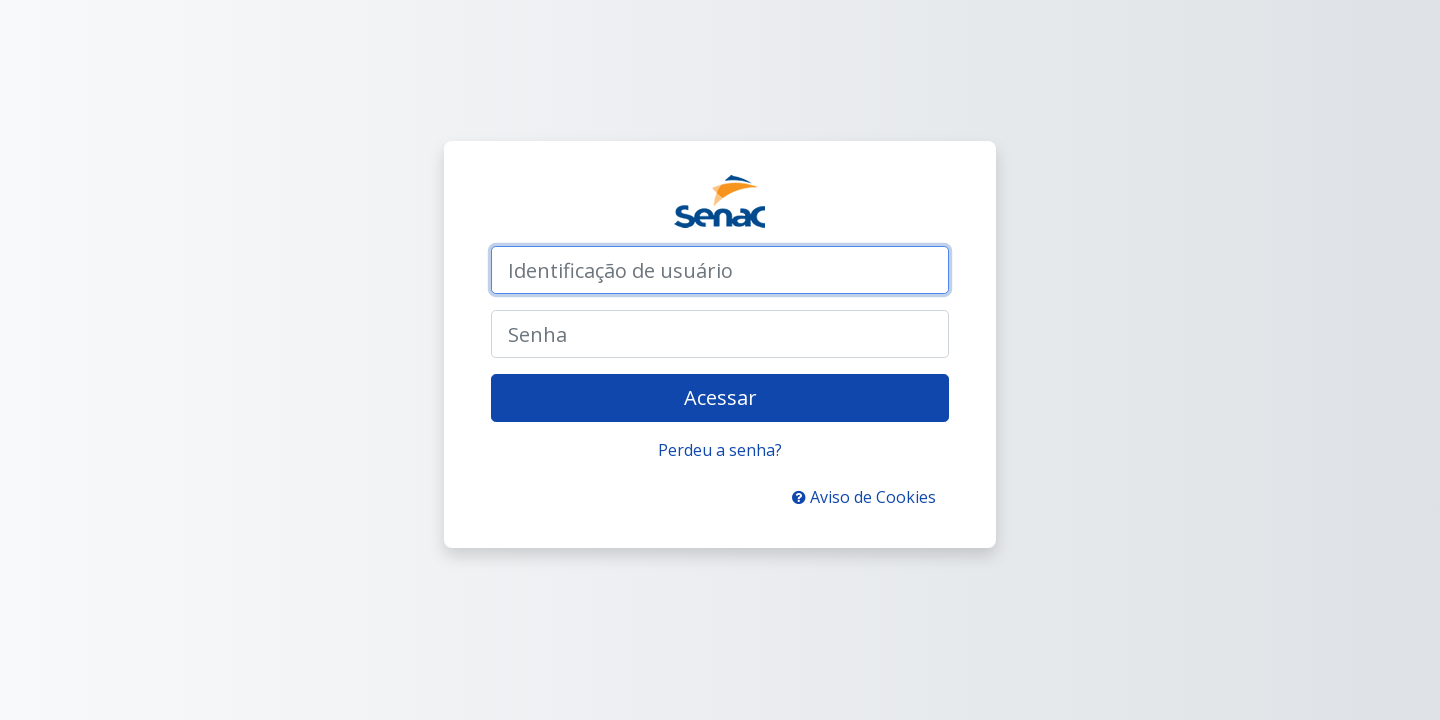  I want to click on Acessar, so click(720, 397).